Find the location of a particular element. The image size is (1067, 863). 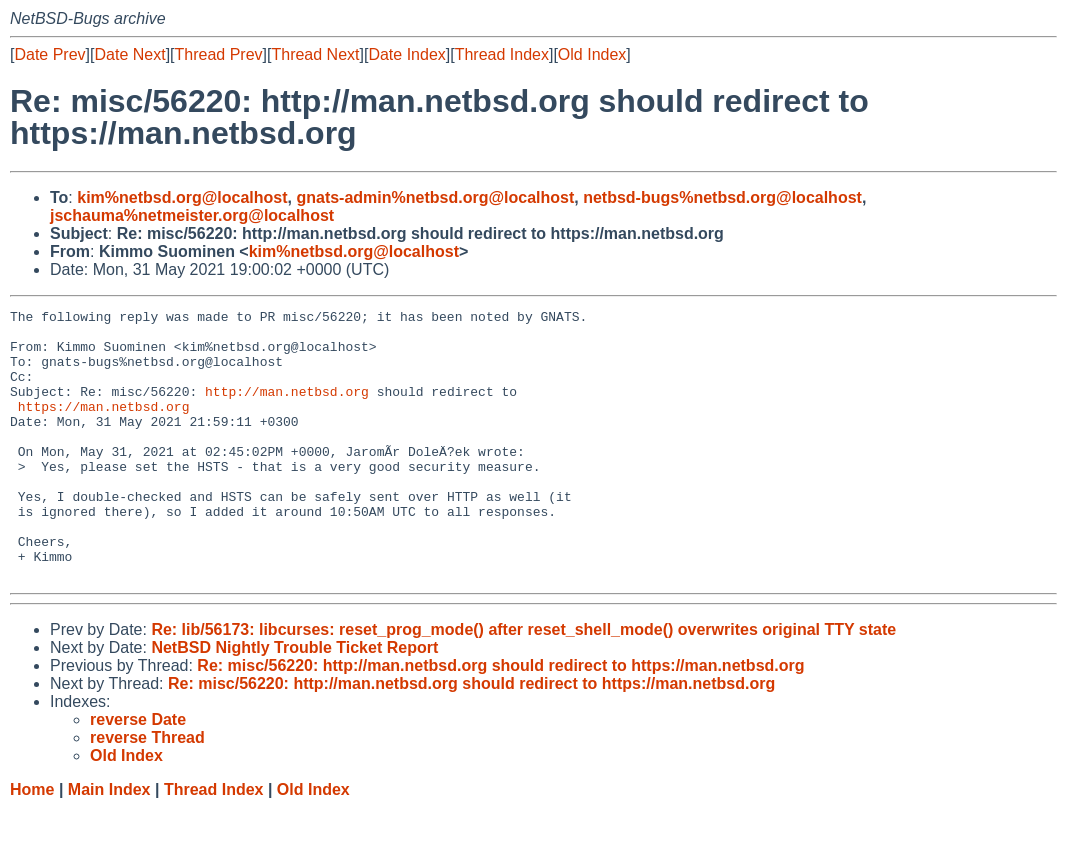

jschauma%netmeister.org@localhost is located at coordinates (192, 215).